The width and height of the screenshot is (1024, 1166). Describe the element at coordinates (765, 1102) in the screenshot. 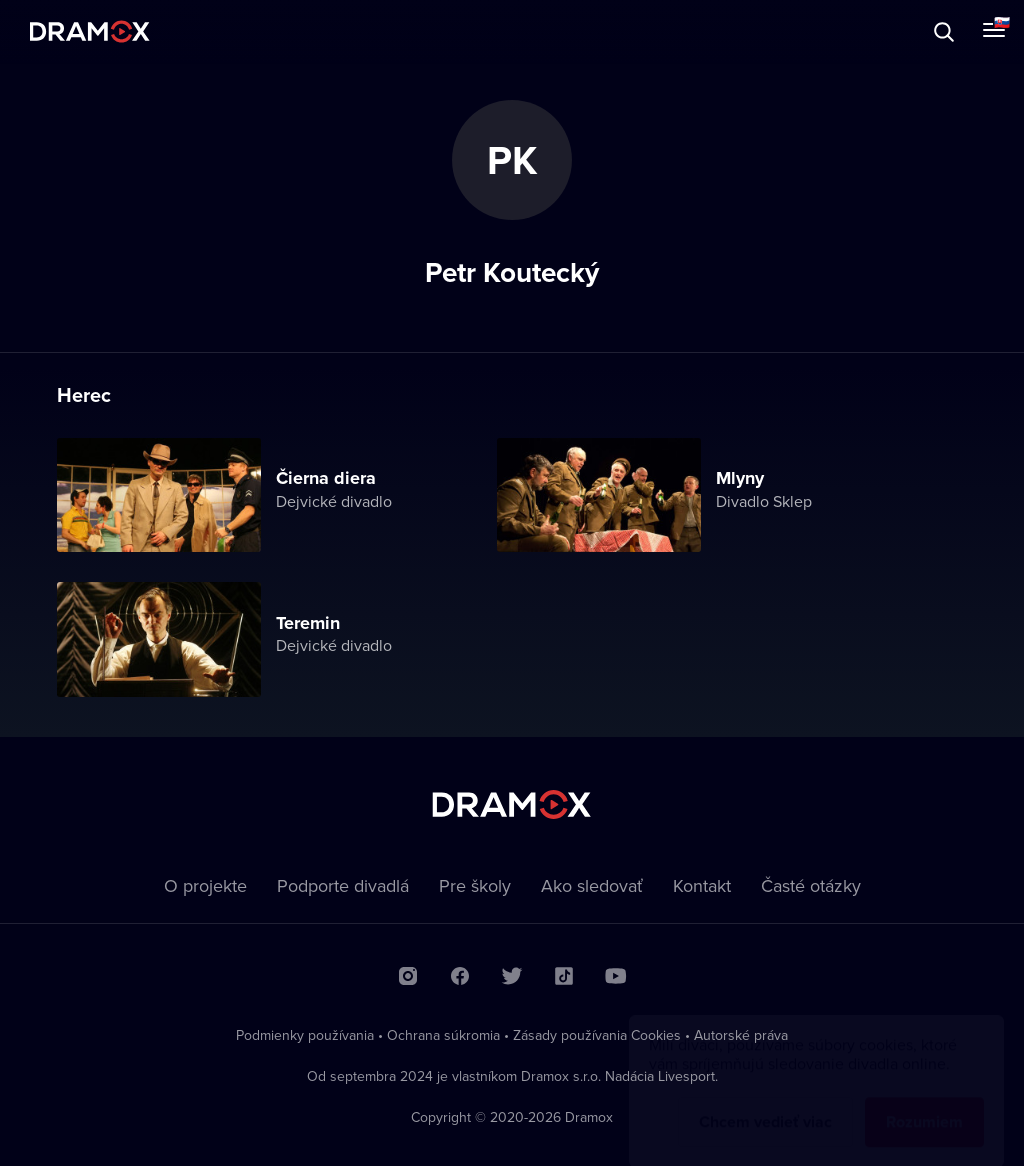

I see `Chcem vedieť viac` at that location.